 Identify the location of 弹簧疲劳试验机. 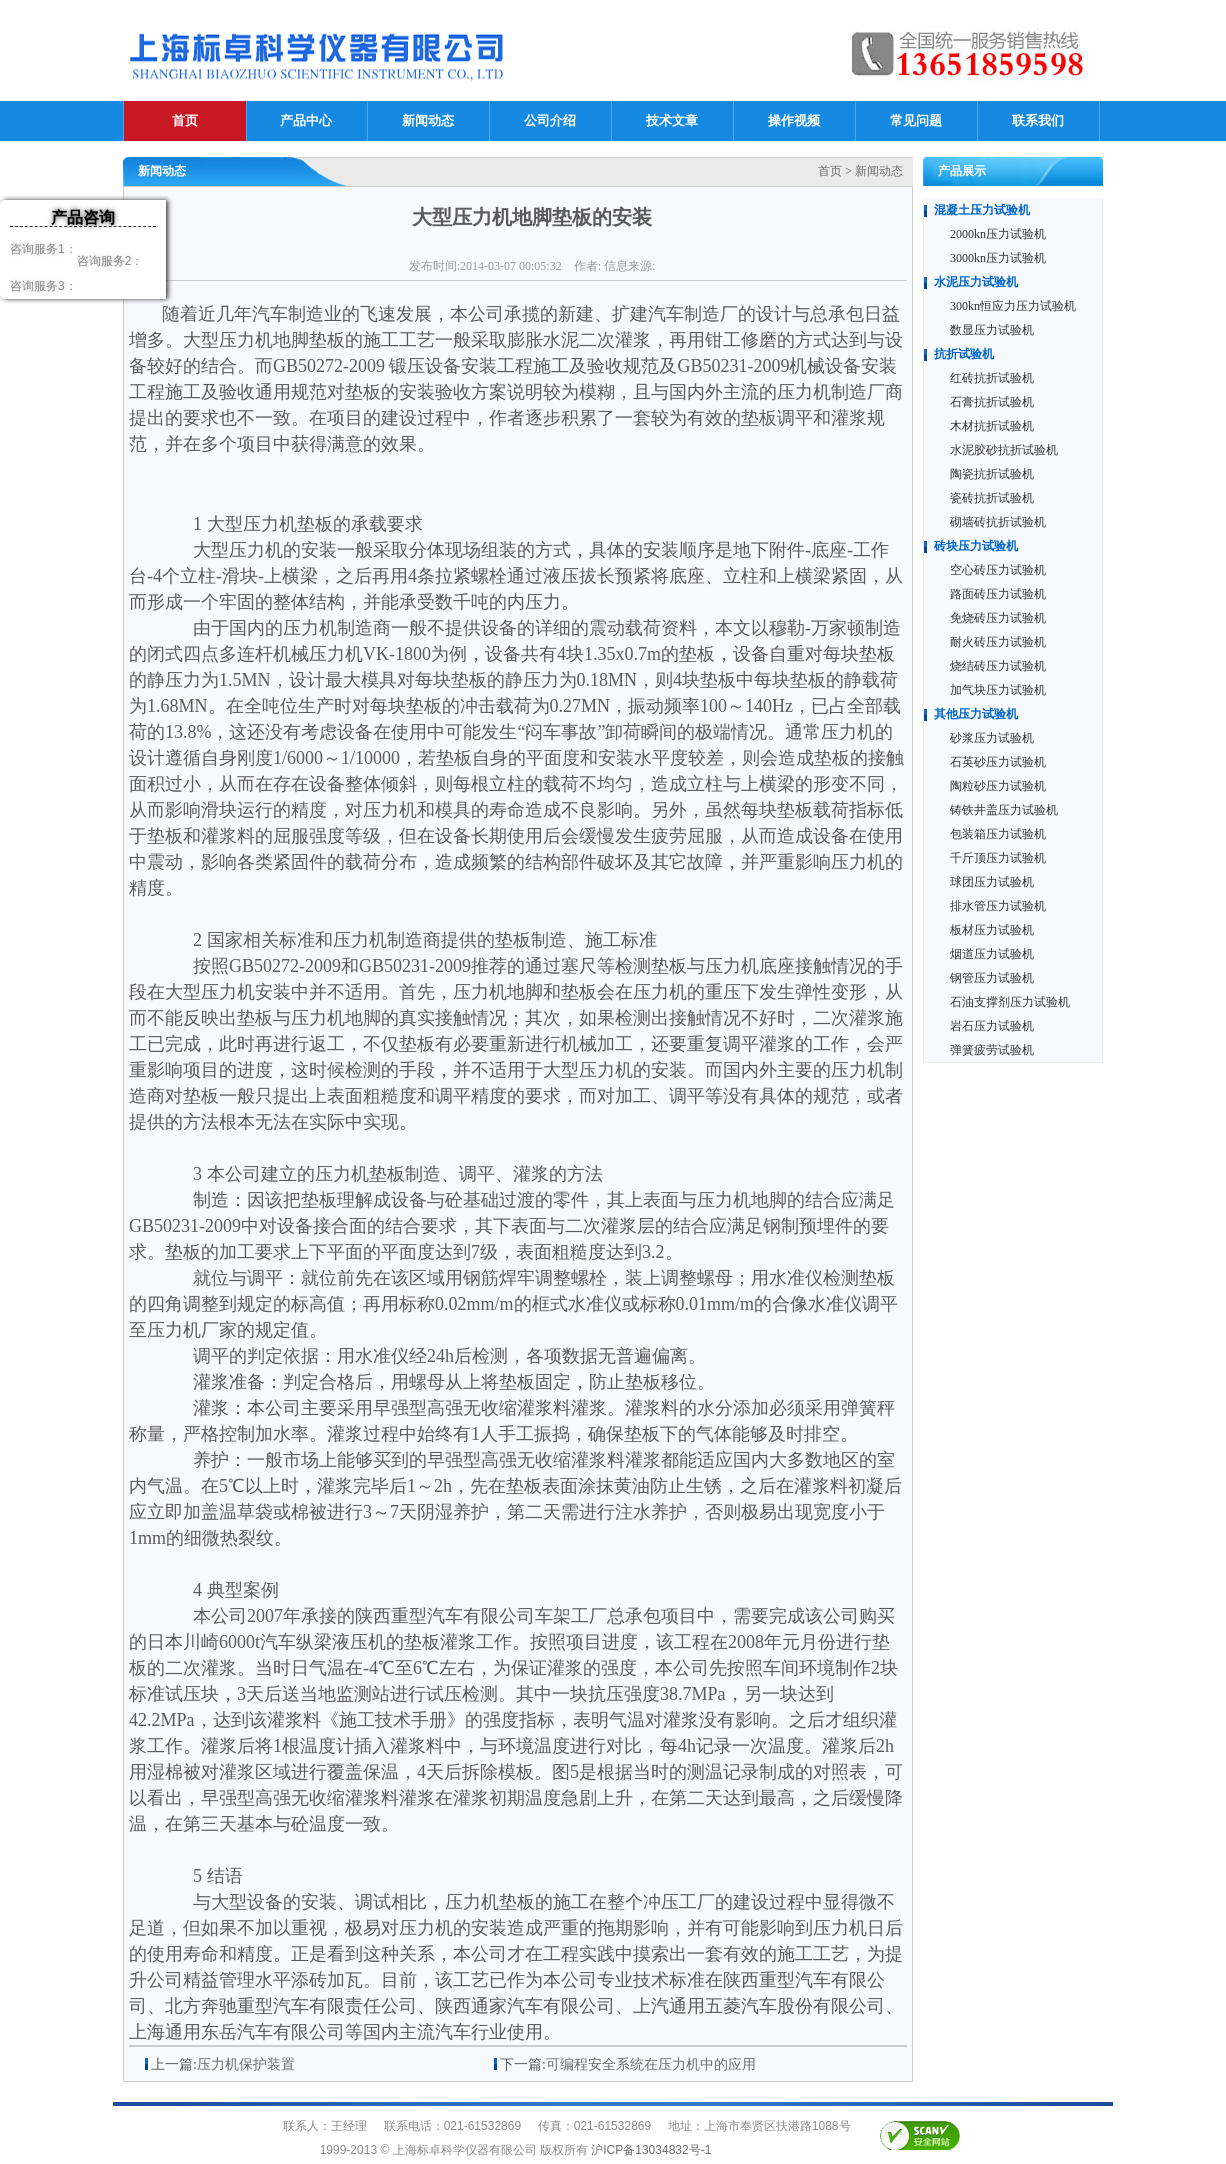
(992, 1050).